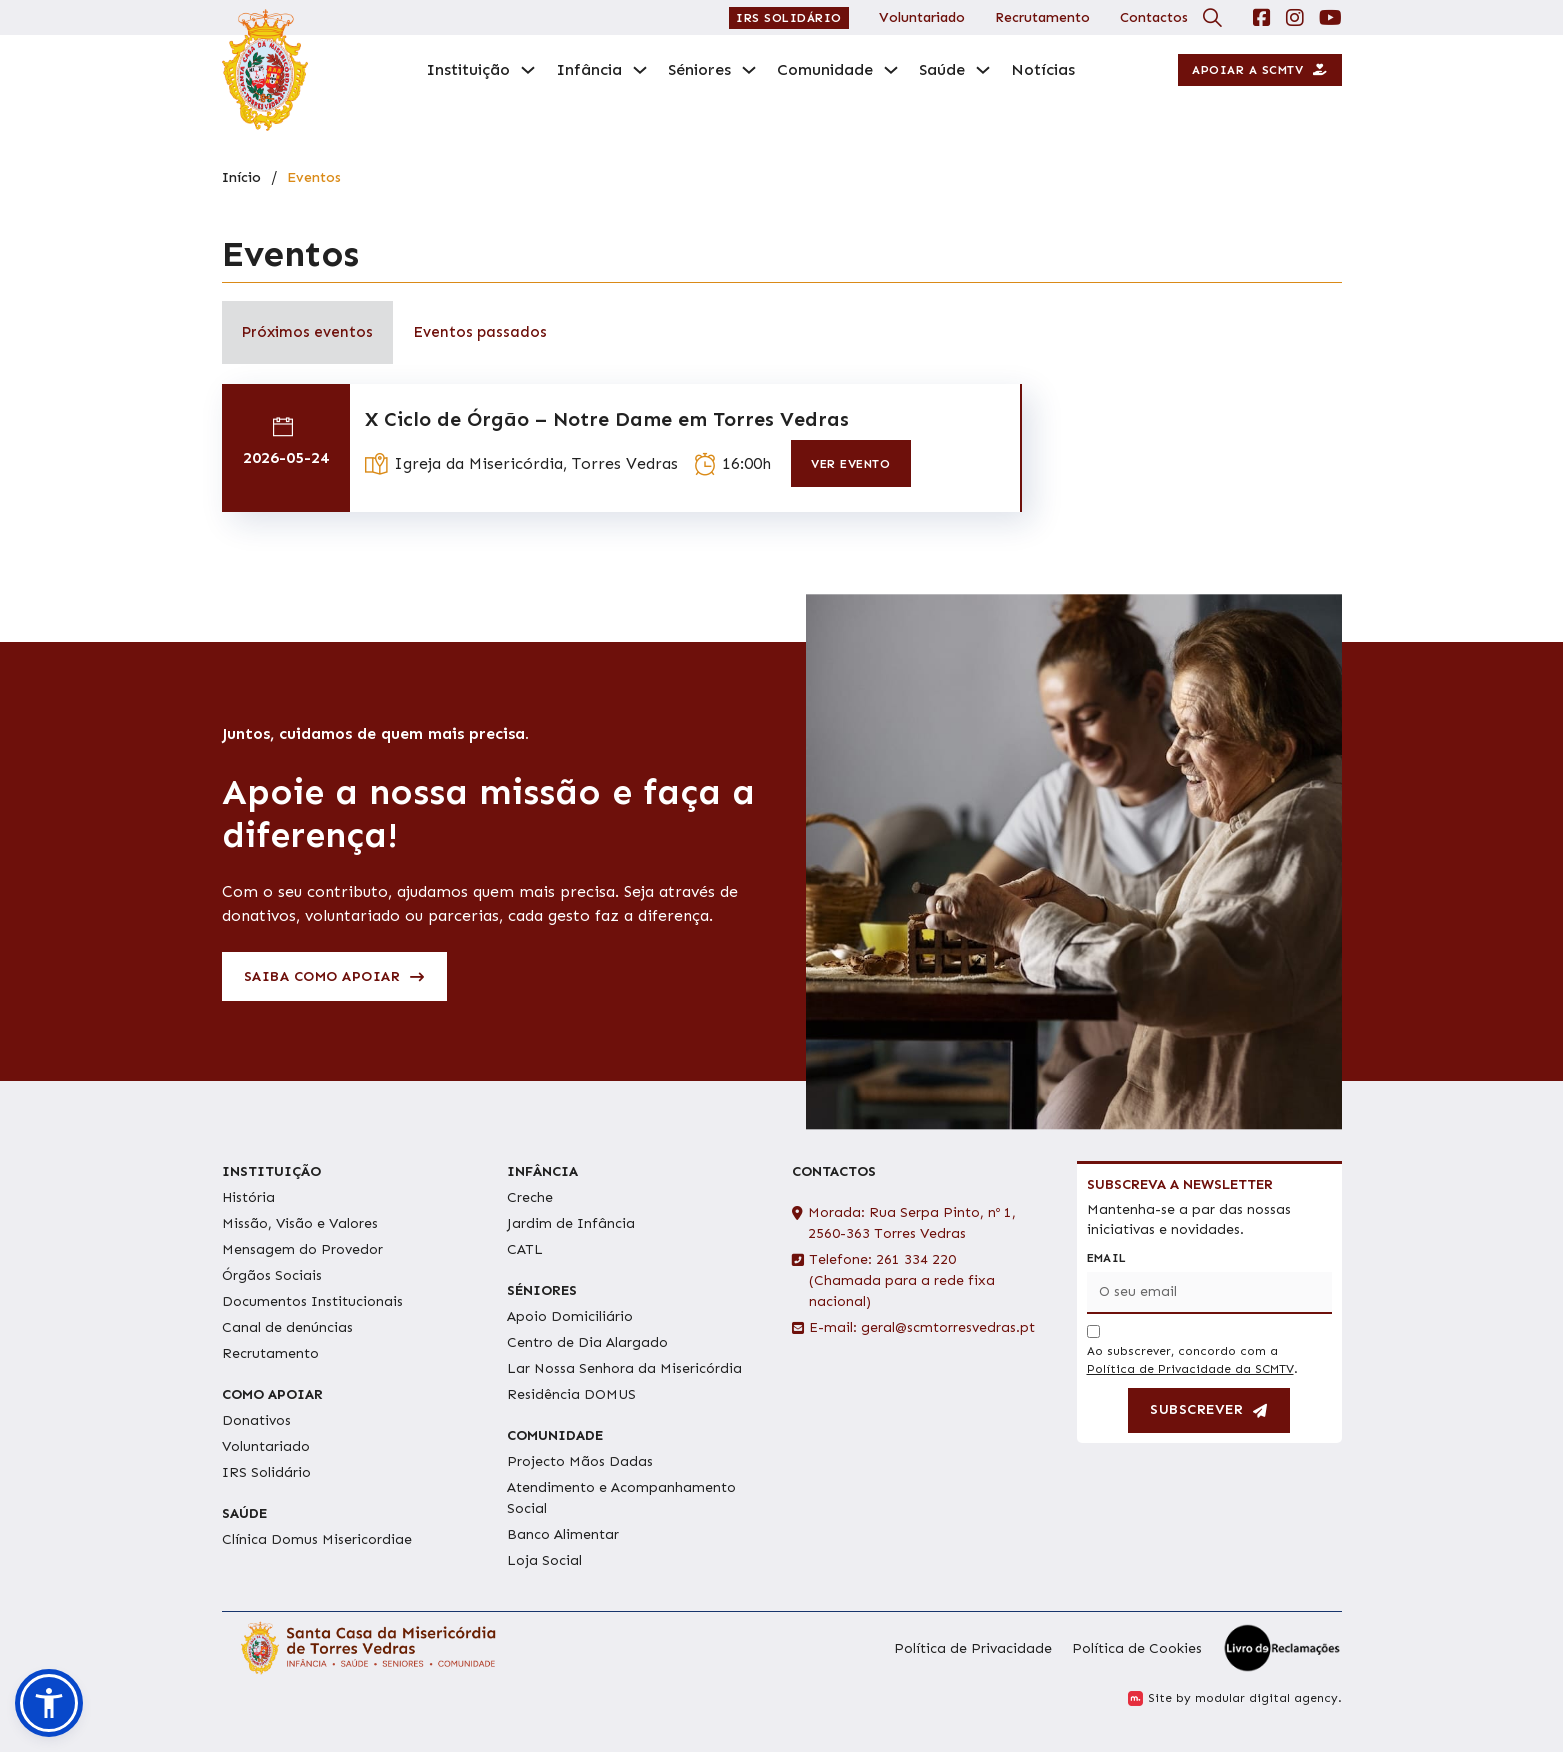 The height and width of the screenshot is (1752, 1563). I want to click on [Infância Submenu], so click(640, 70).